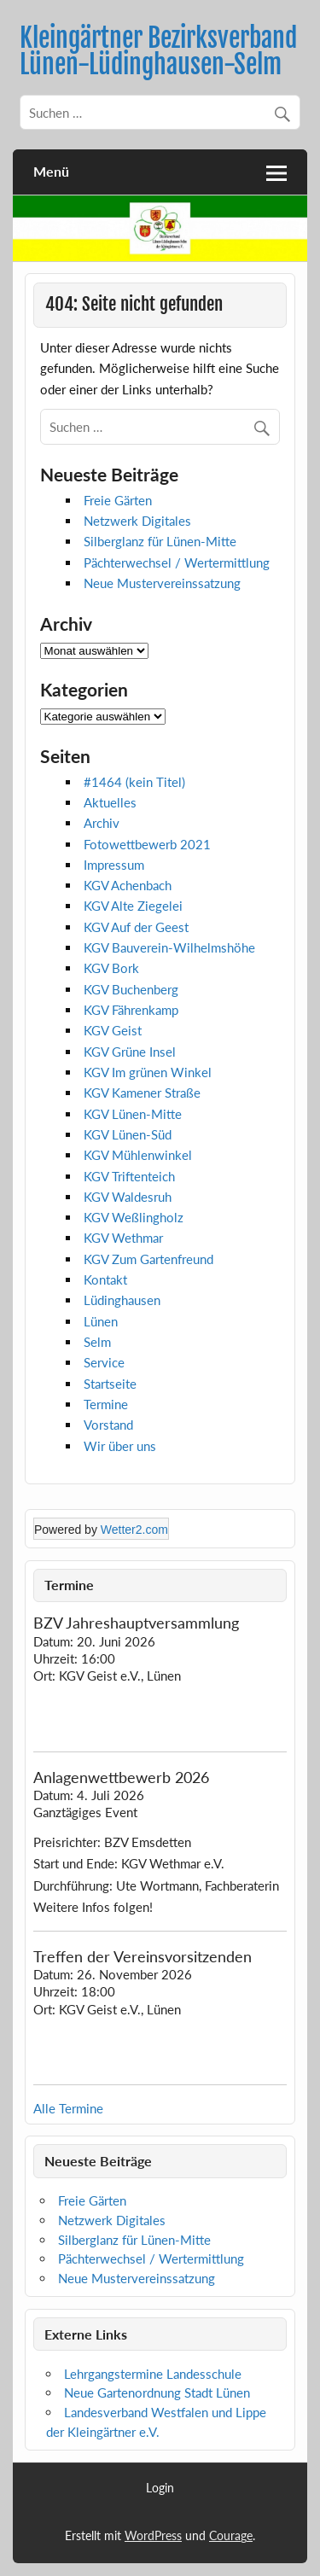 The image size is (320, 2576). I want to click on Impressum, so click(114, 864).